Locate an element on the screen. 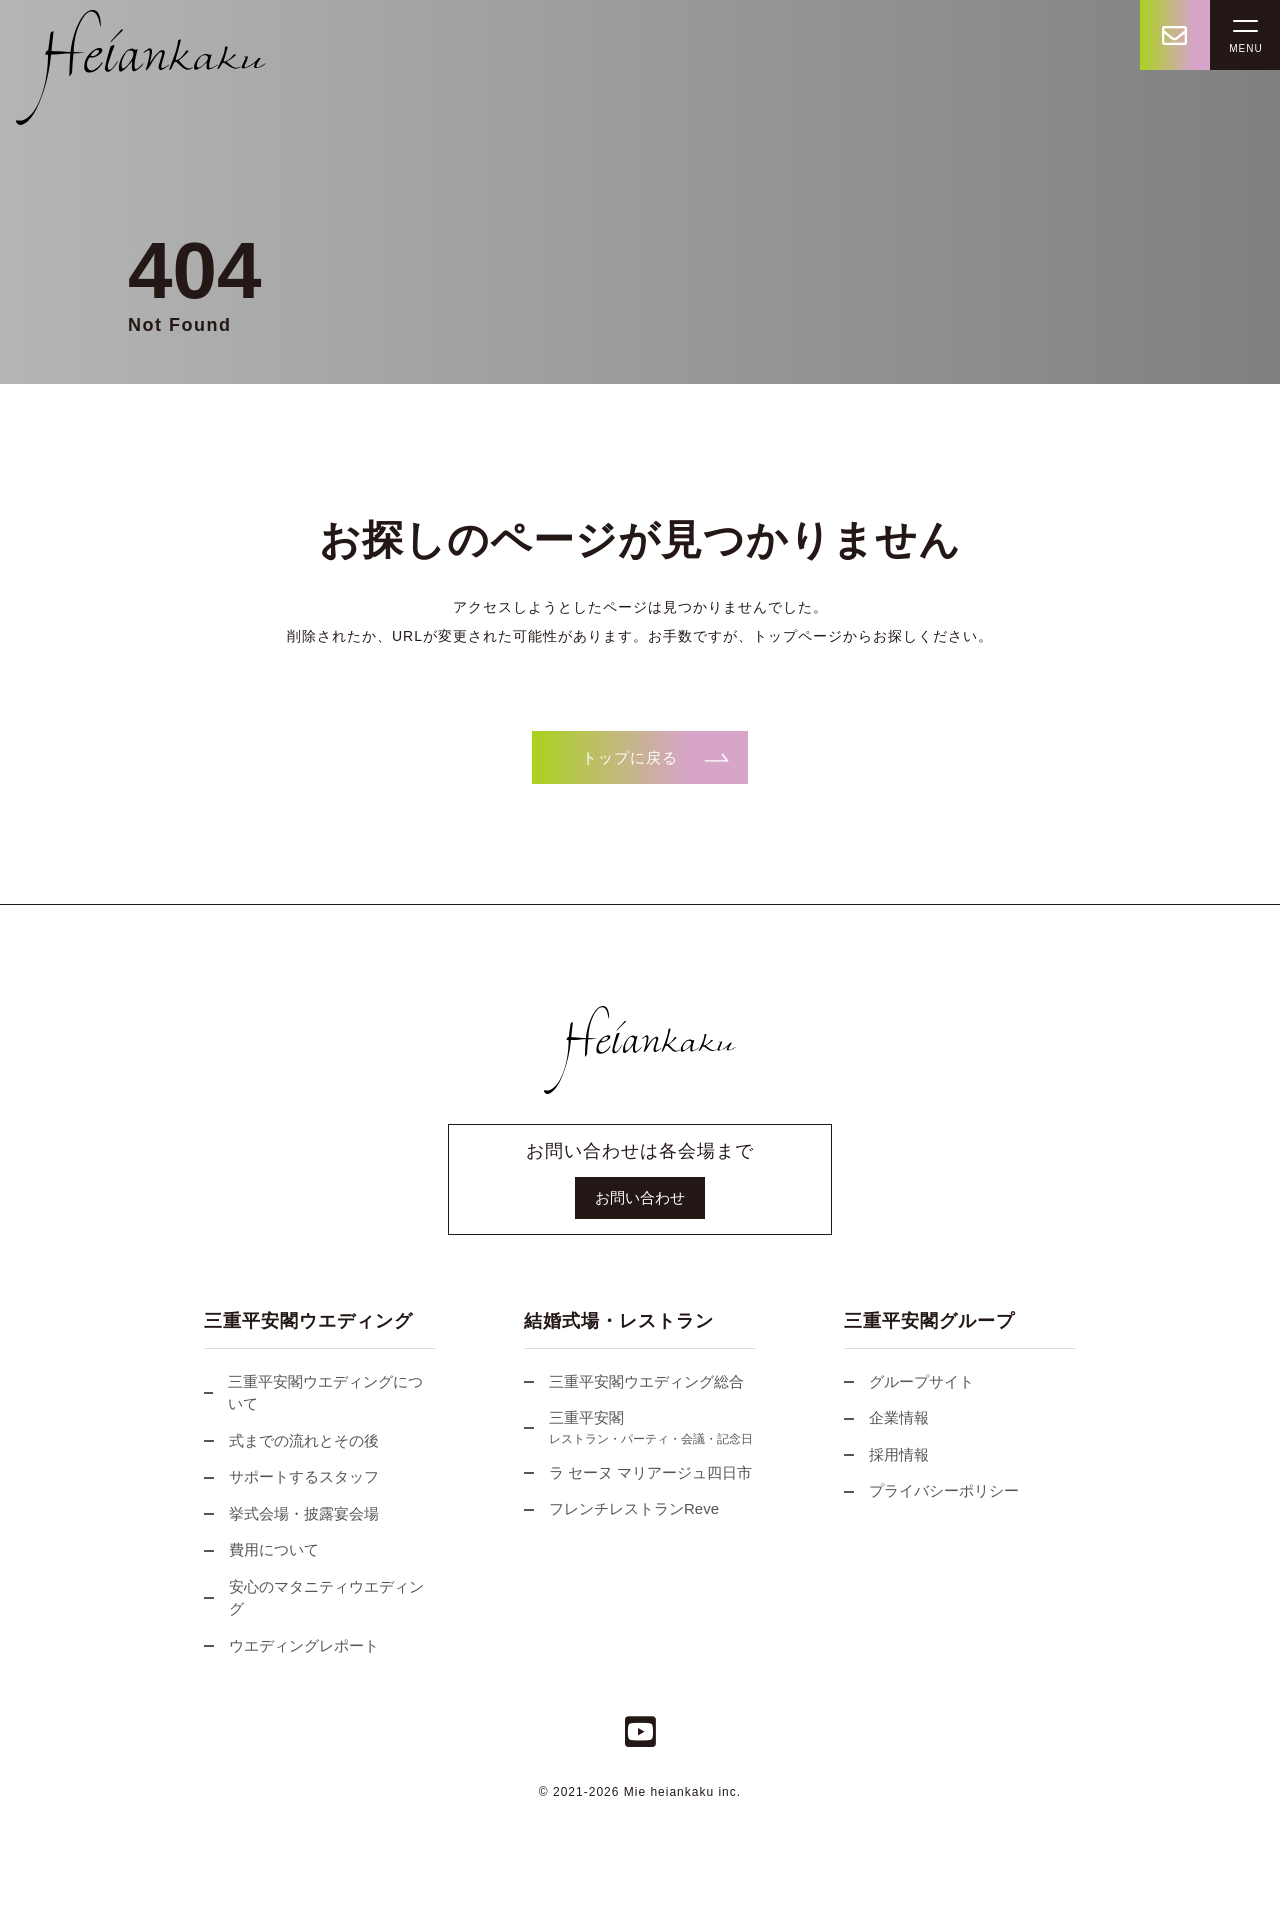 The image size is (1280, 1923). お問い合わせ is located at coordinates (640, 1197).